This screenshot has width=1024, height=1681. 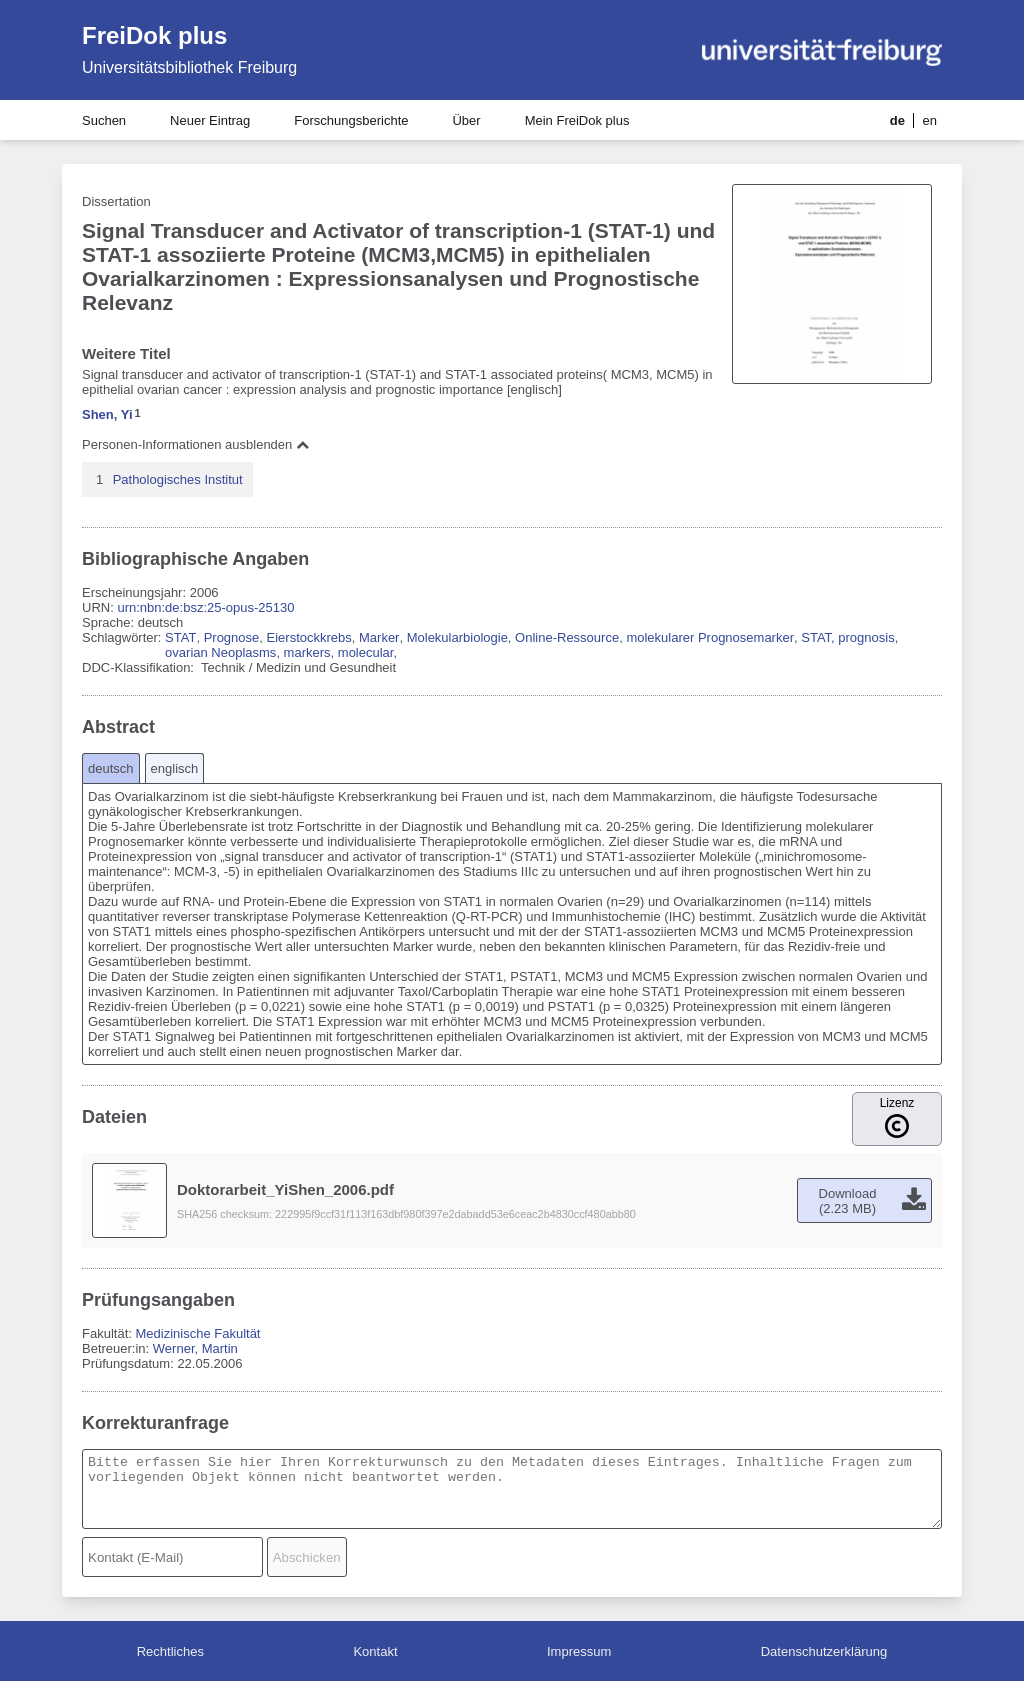 What do you see at coordinates (367, 652) in the screenshot?
I see `molecular,` at bounding box center [367, 652].